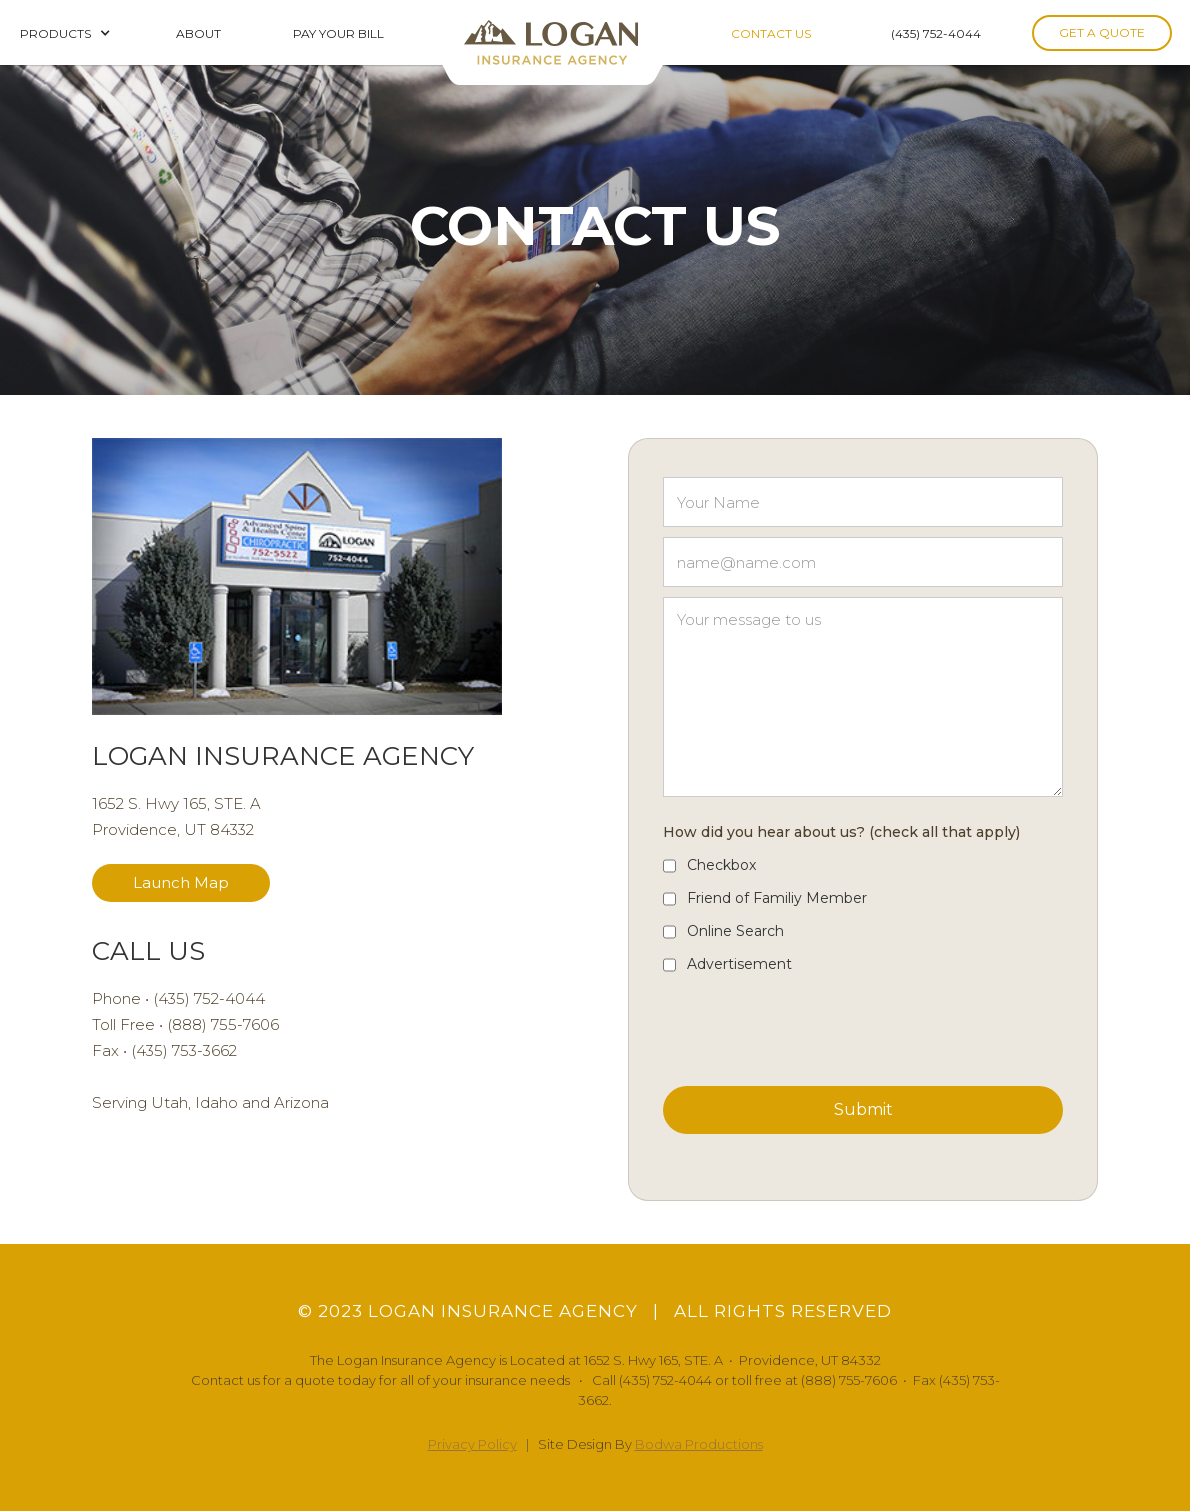 This screenshot has width=1190, height=1511. What do you see at coordinates (841, 832) in the screenshot?
I see `How did you hear about us? (check all that apply)` at bounding box center [841, 832].